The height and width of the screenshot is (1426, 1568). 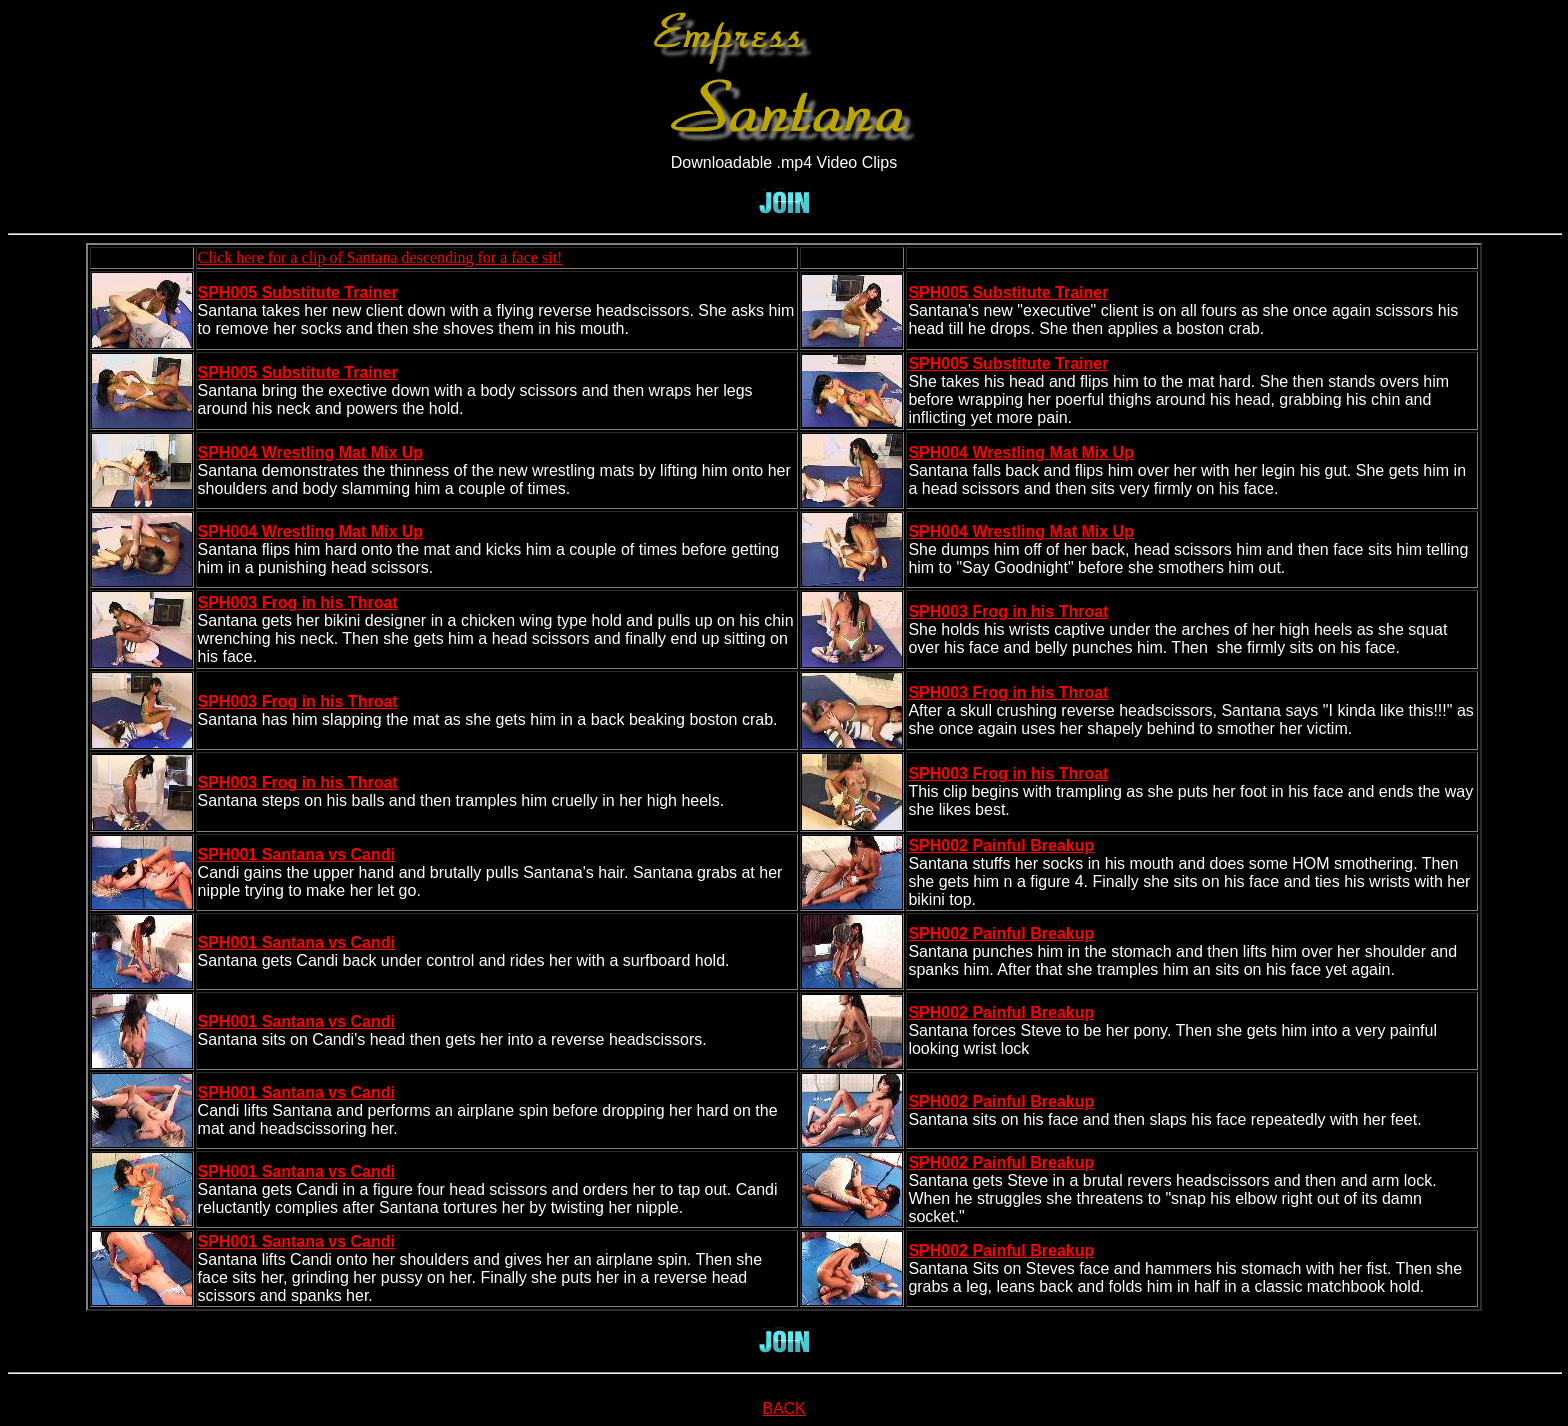 What do you see at coordinates (380, 257) in the screenshot?
I see `Click here for a clip of Santana descending for a face sit!` at bounding box center [380, 257].